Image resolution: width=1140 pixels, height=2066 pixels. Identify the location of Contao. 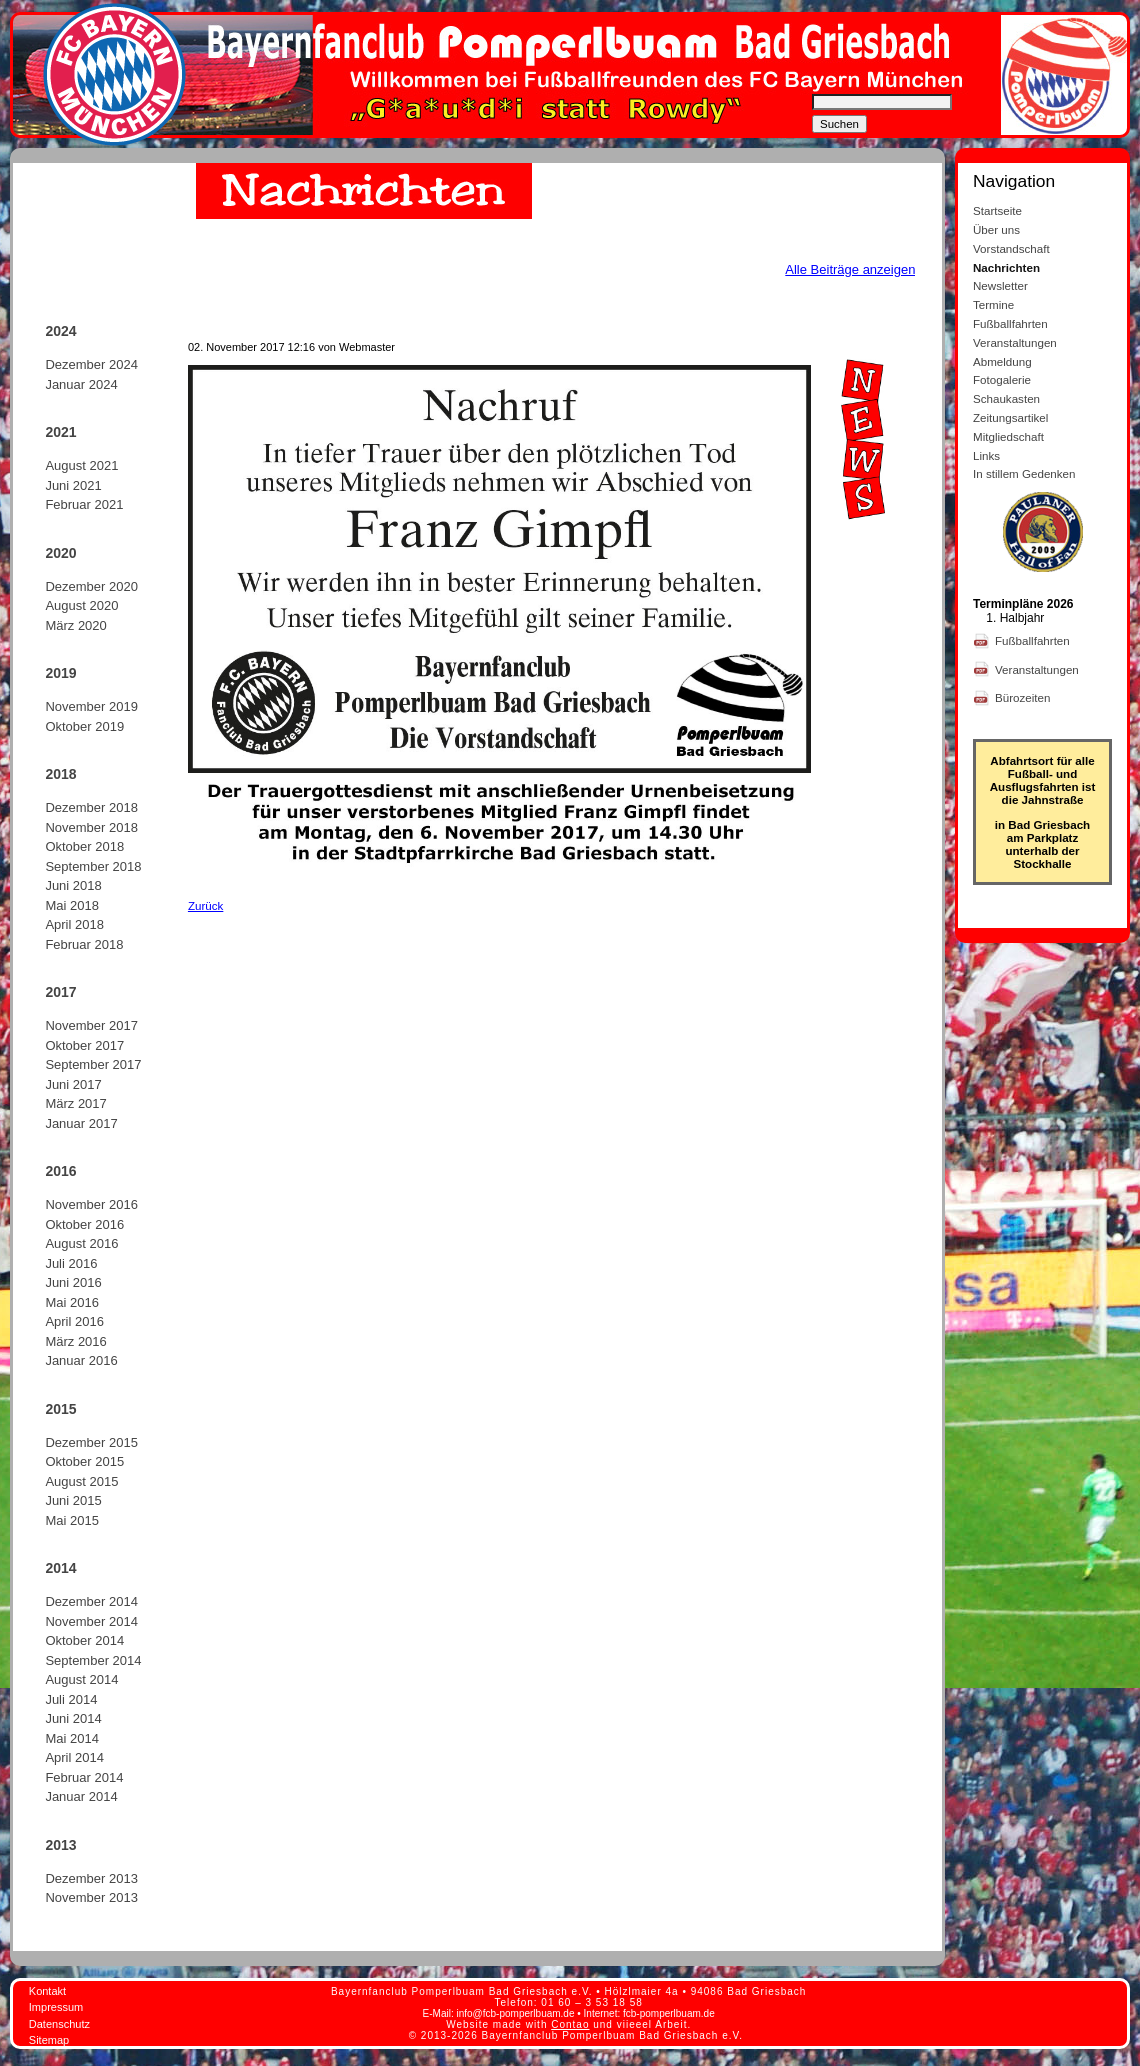
(570, 2024).